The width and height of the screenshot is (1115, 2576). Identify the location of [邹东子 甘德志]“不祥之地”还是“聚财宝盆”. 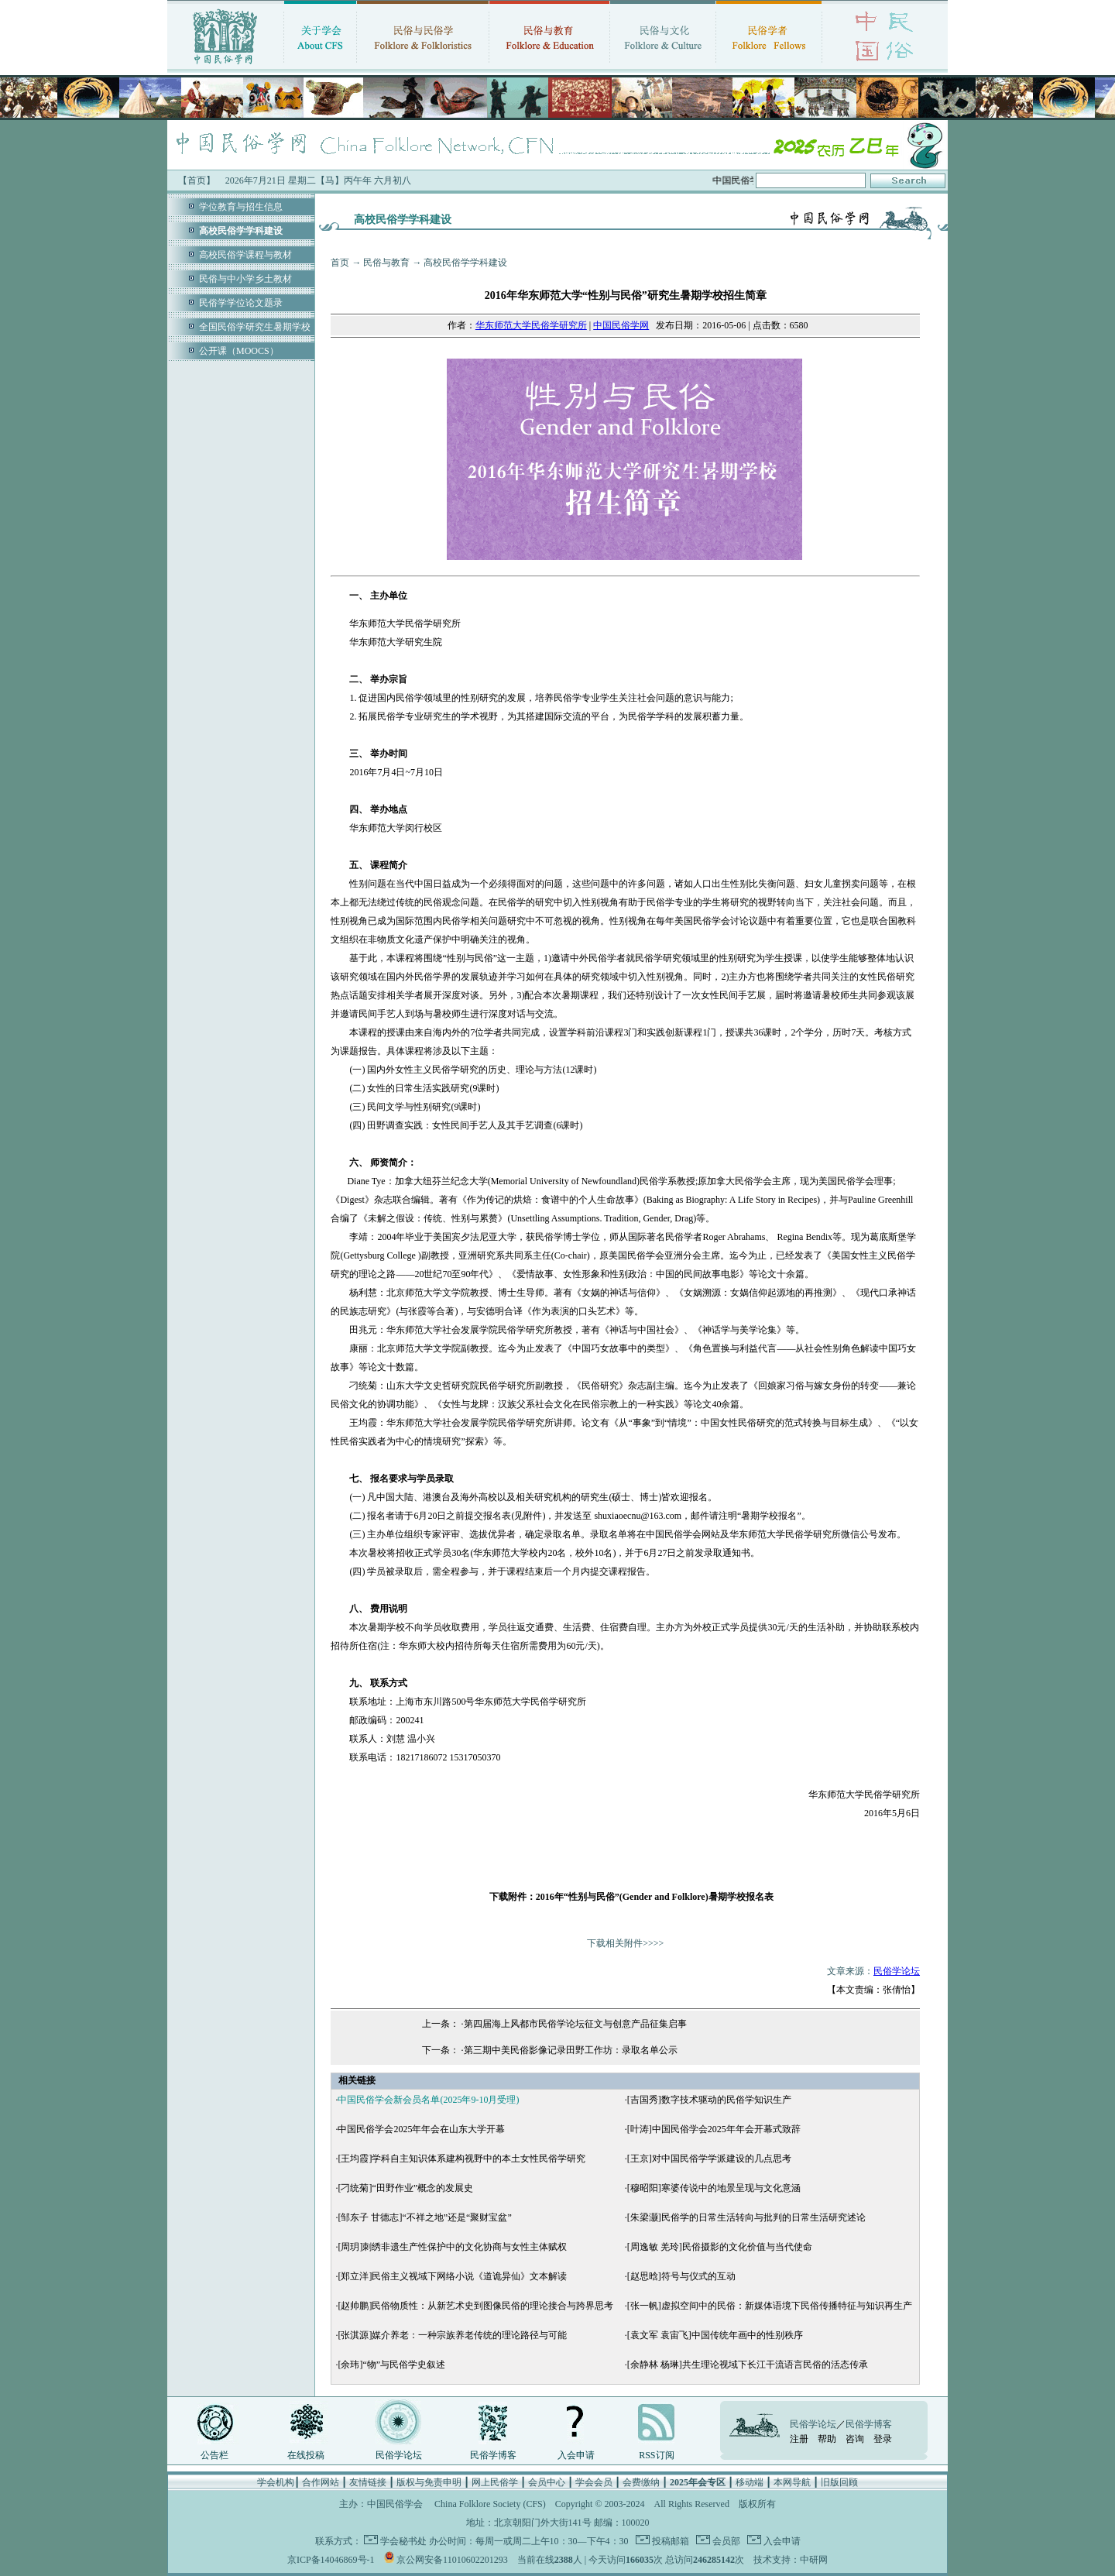
(424, 2217).